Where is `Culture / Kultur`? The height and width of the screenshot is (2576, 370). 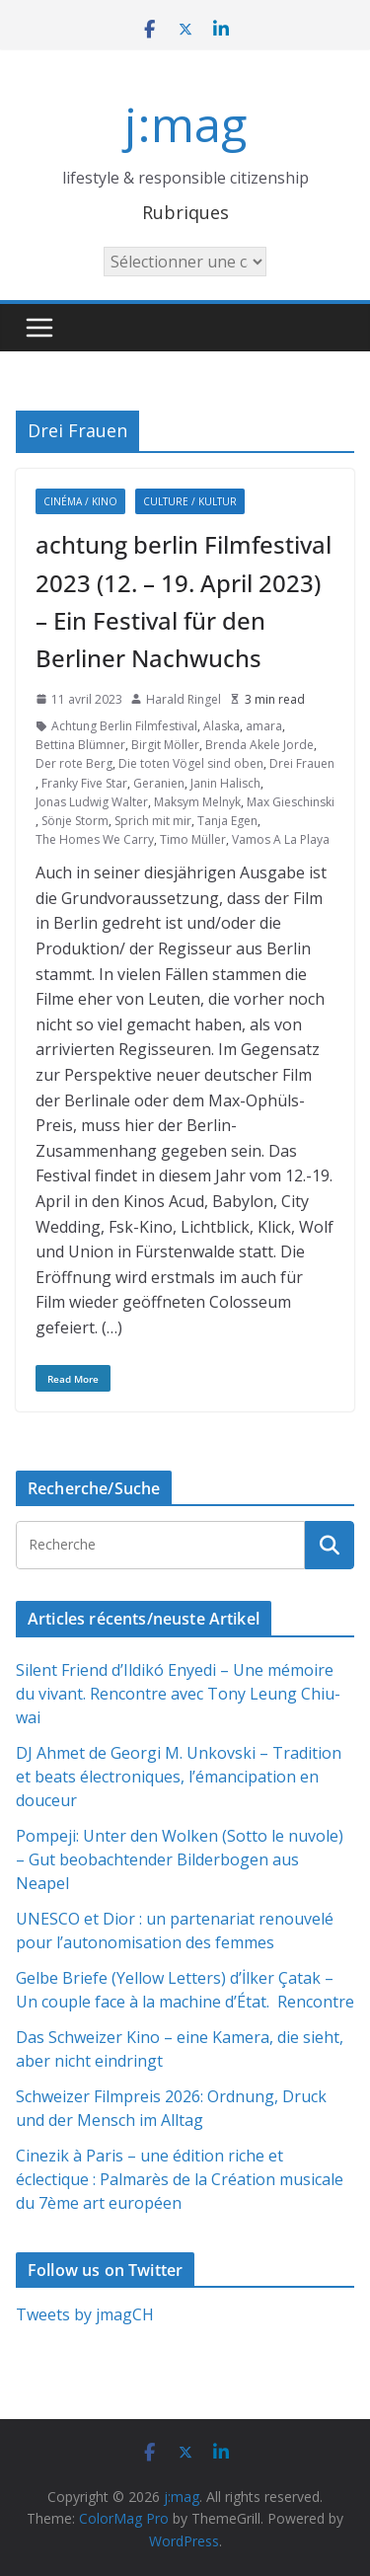 Culture / Kultur is located at coordinates (190, 501).